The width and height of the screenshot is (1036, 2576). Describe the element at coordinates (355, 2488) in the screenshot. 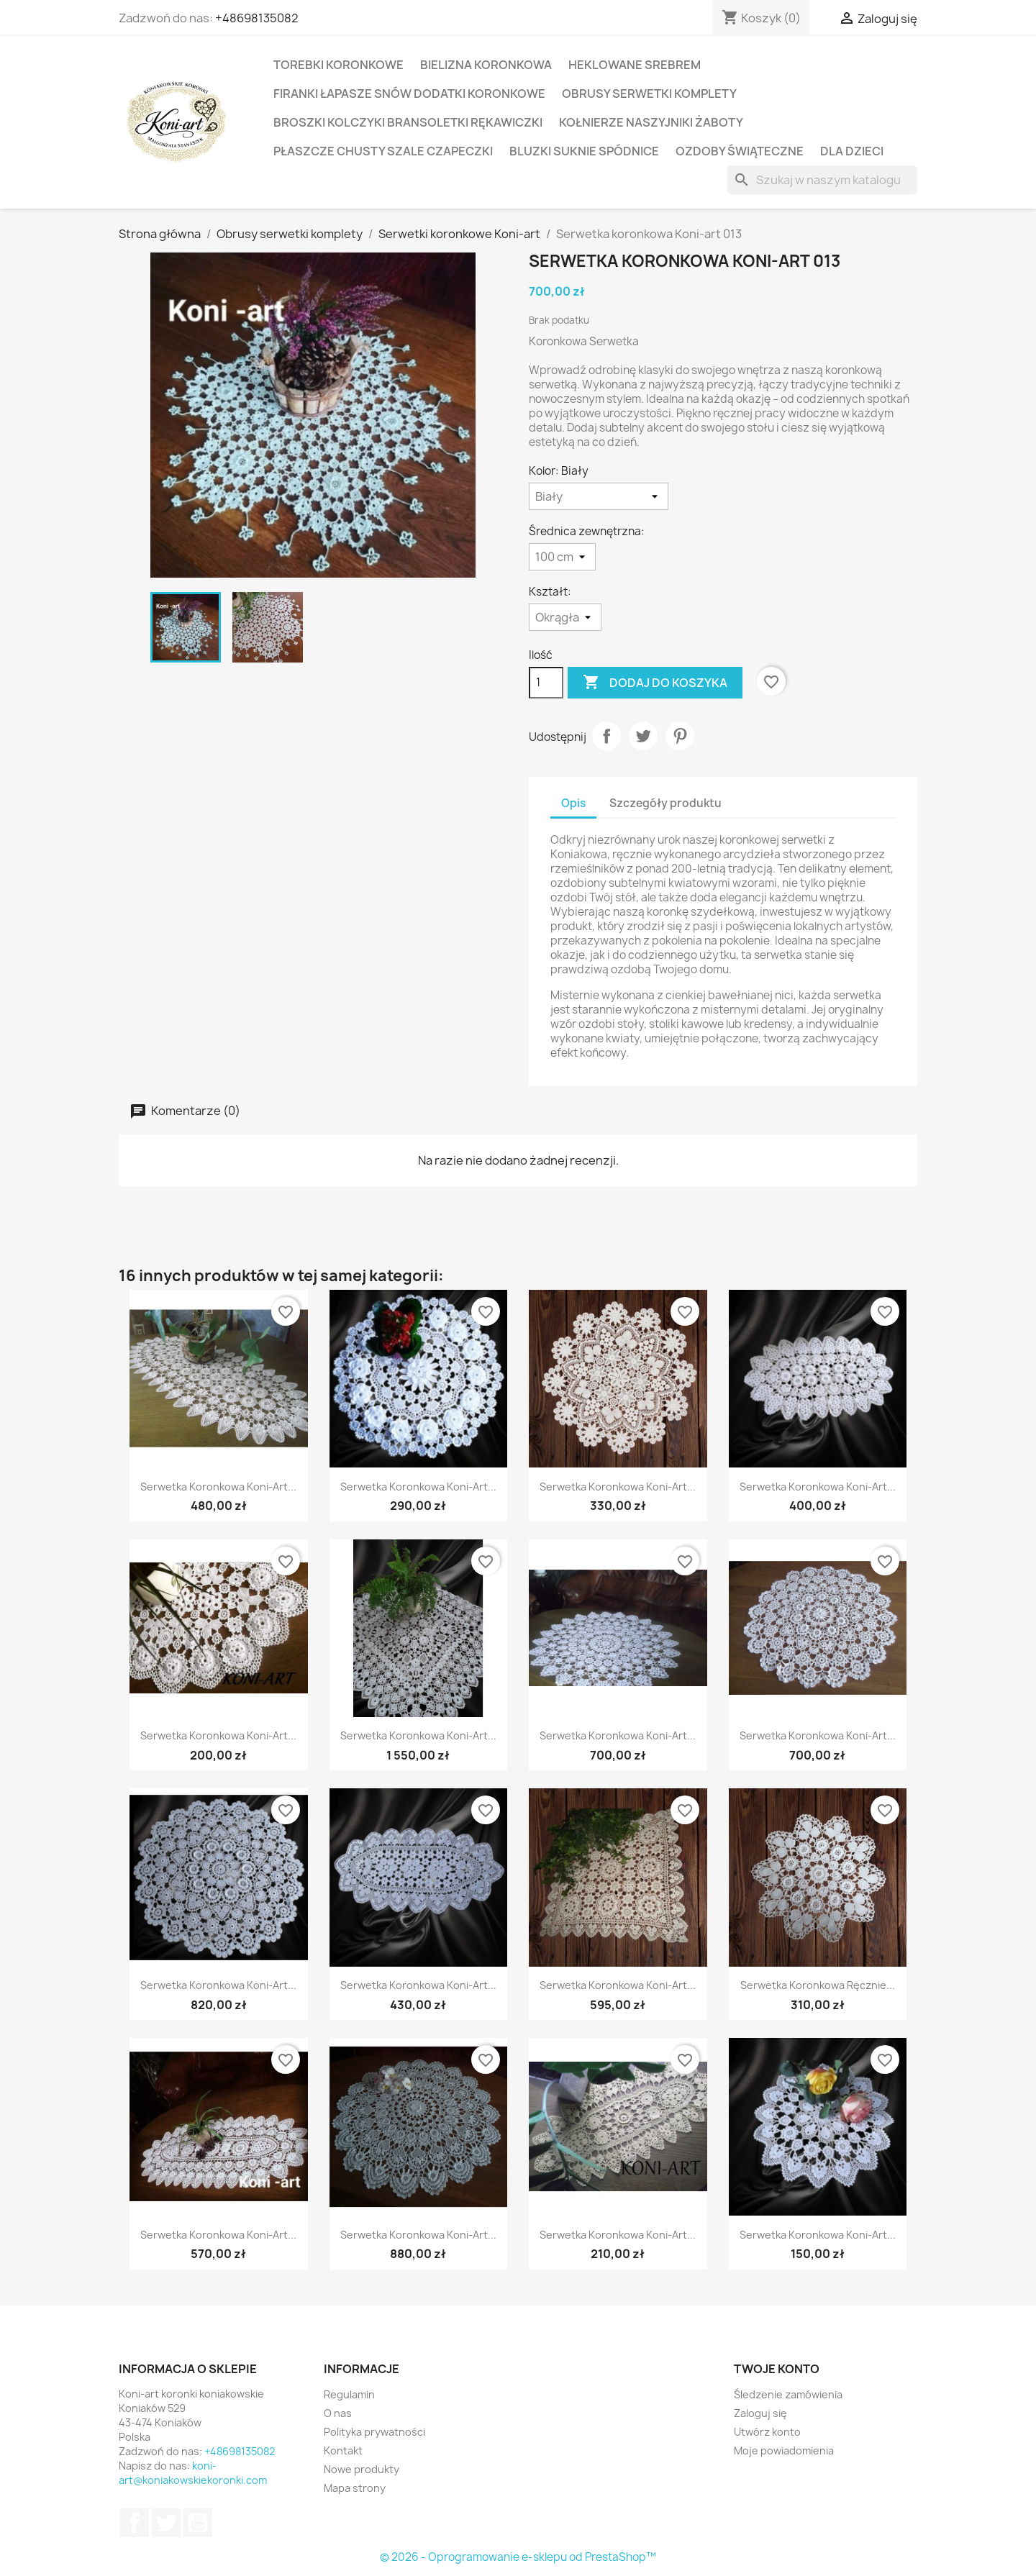

I see `Mapa strony` at that location.